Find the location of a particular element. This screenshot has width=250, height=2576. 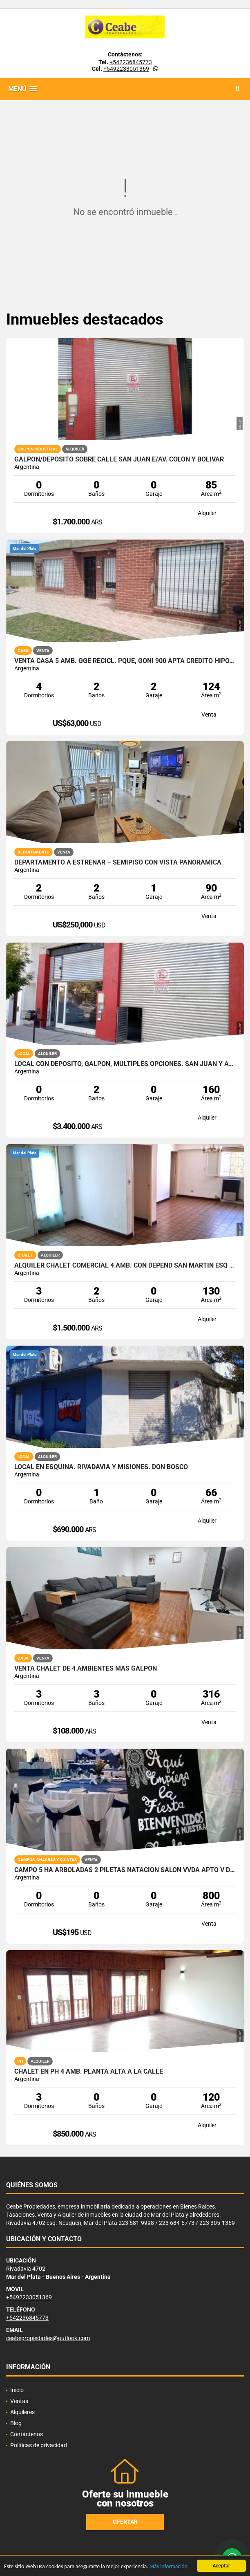

Blog is located at coordinates (16, 2423).